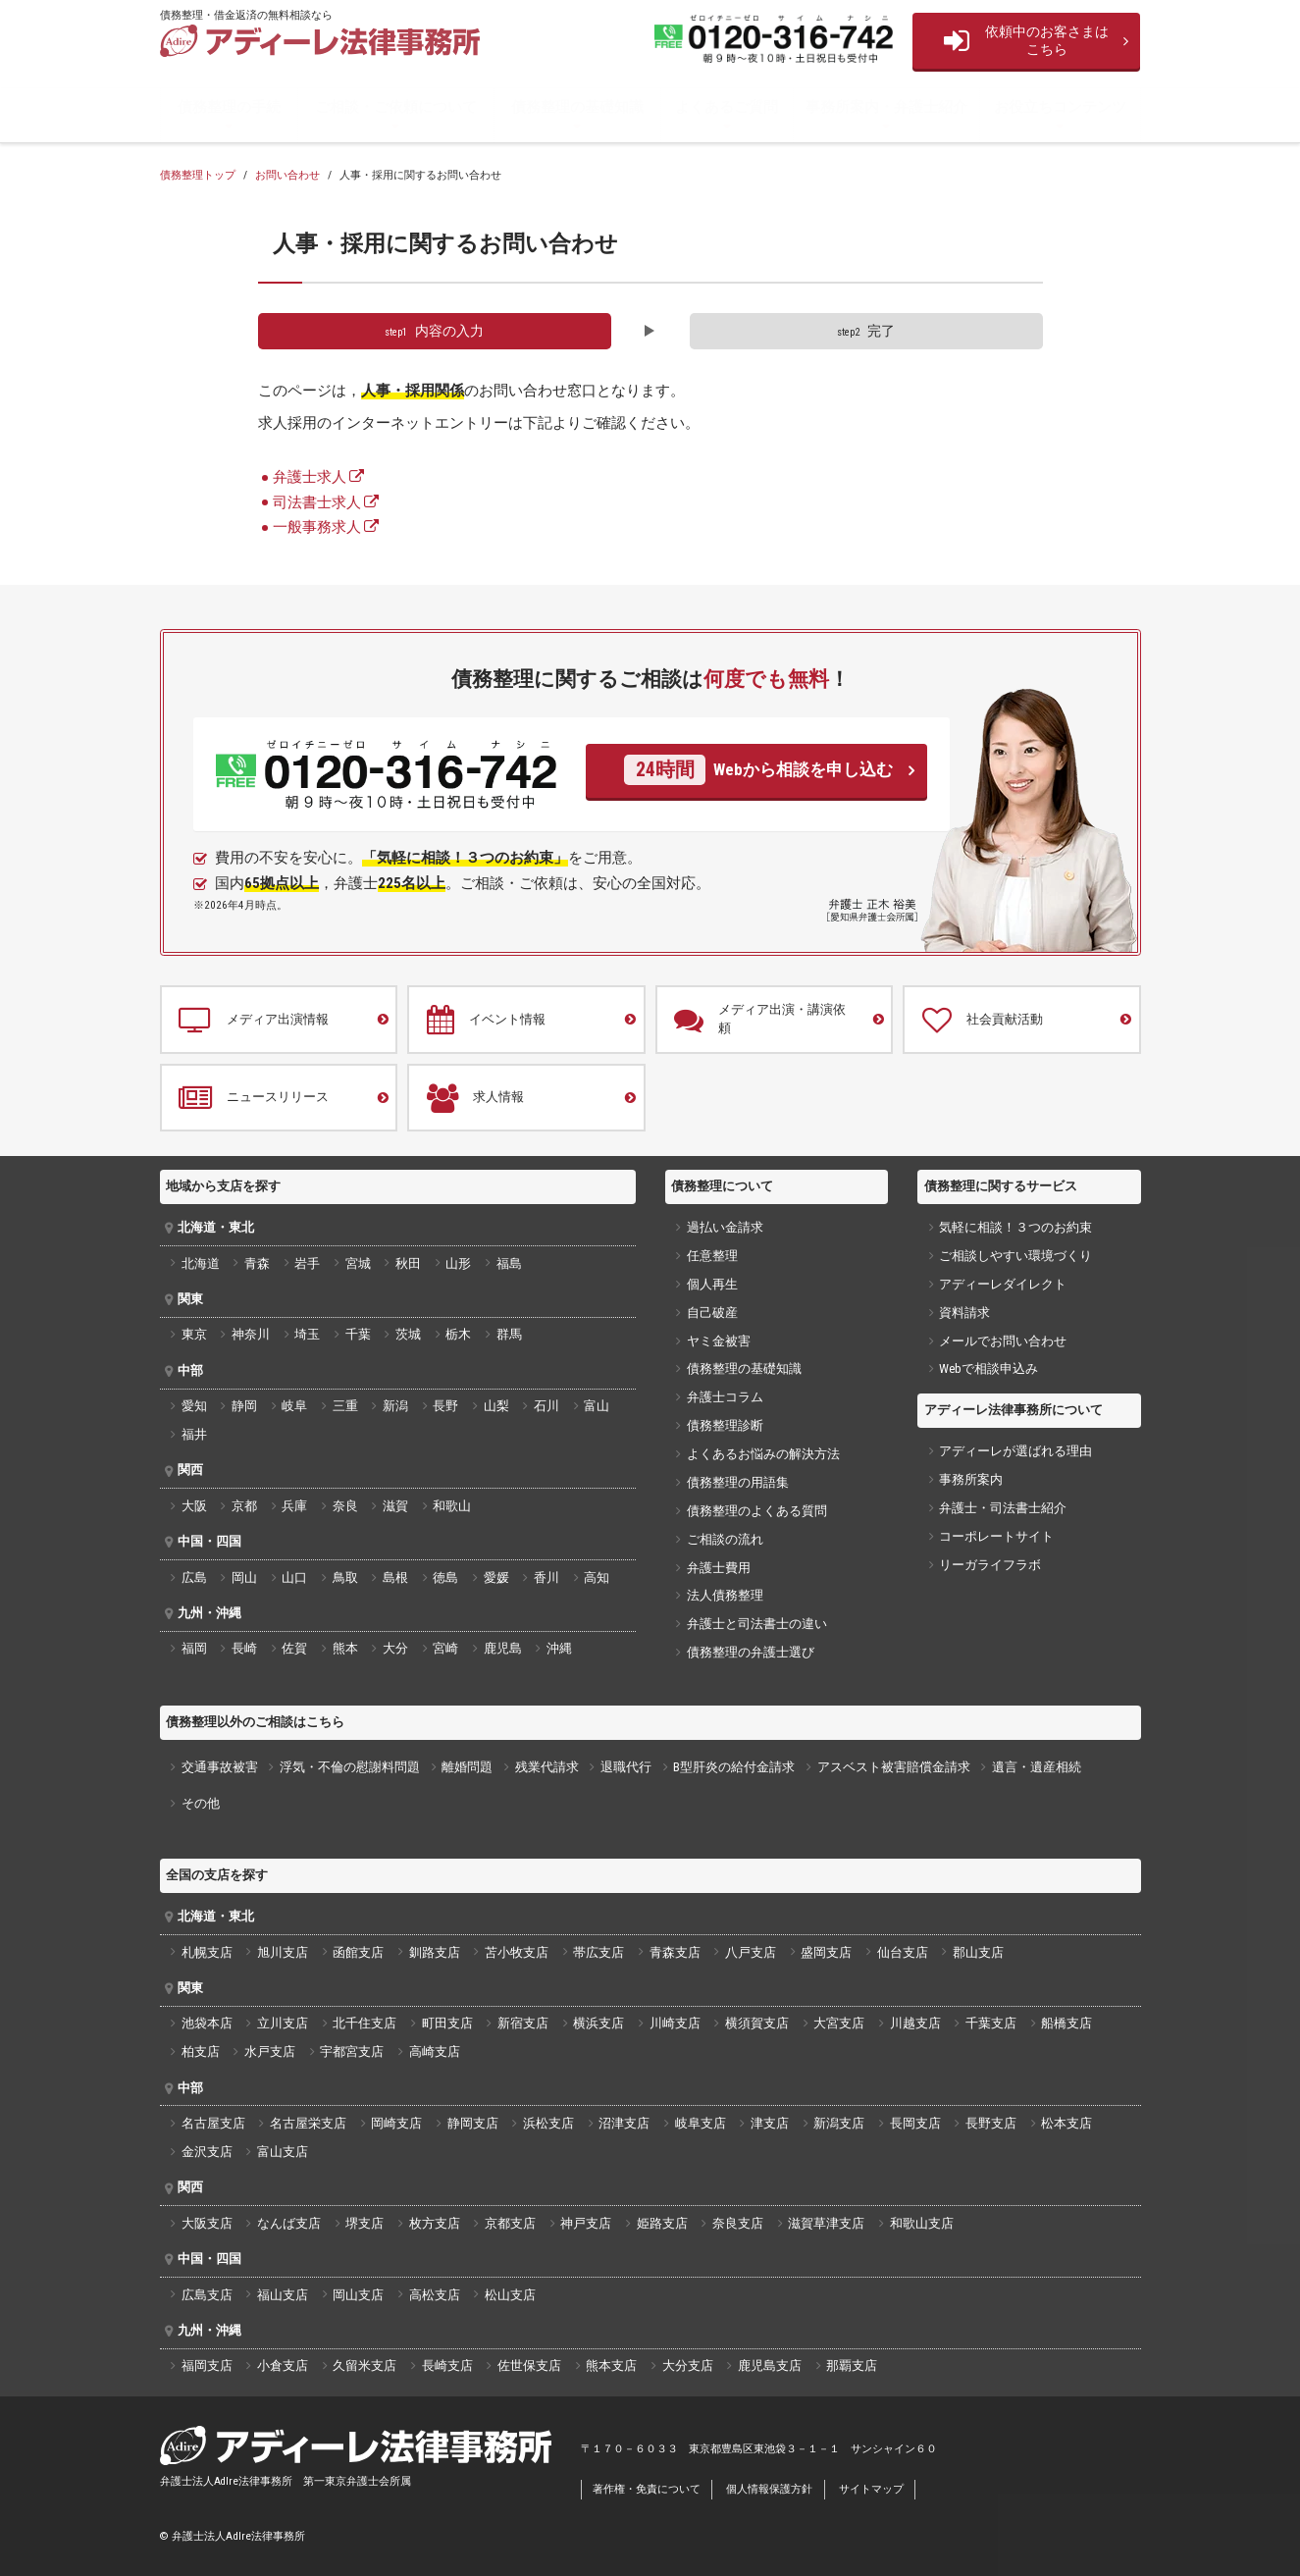 The width and height of the screenshot is (1300, 2576). I want to click on 静岡, so click(244, 1405).